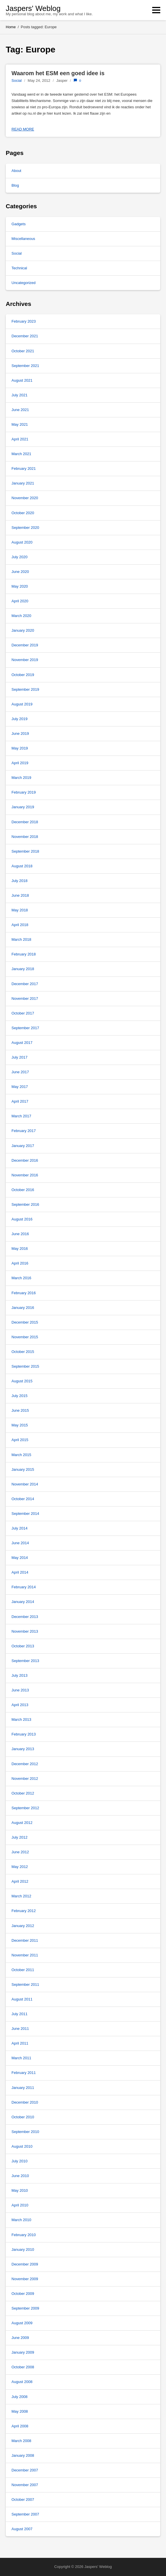 The height and width of the screenshot is (2576, 166). I want to click on December 2018, so click(24, 822).